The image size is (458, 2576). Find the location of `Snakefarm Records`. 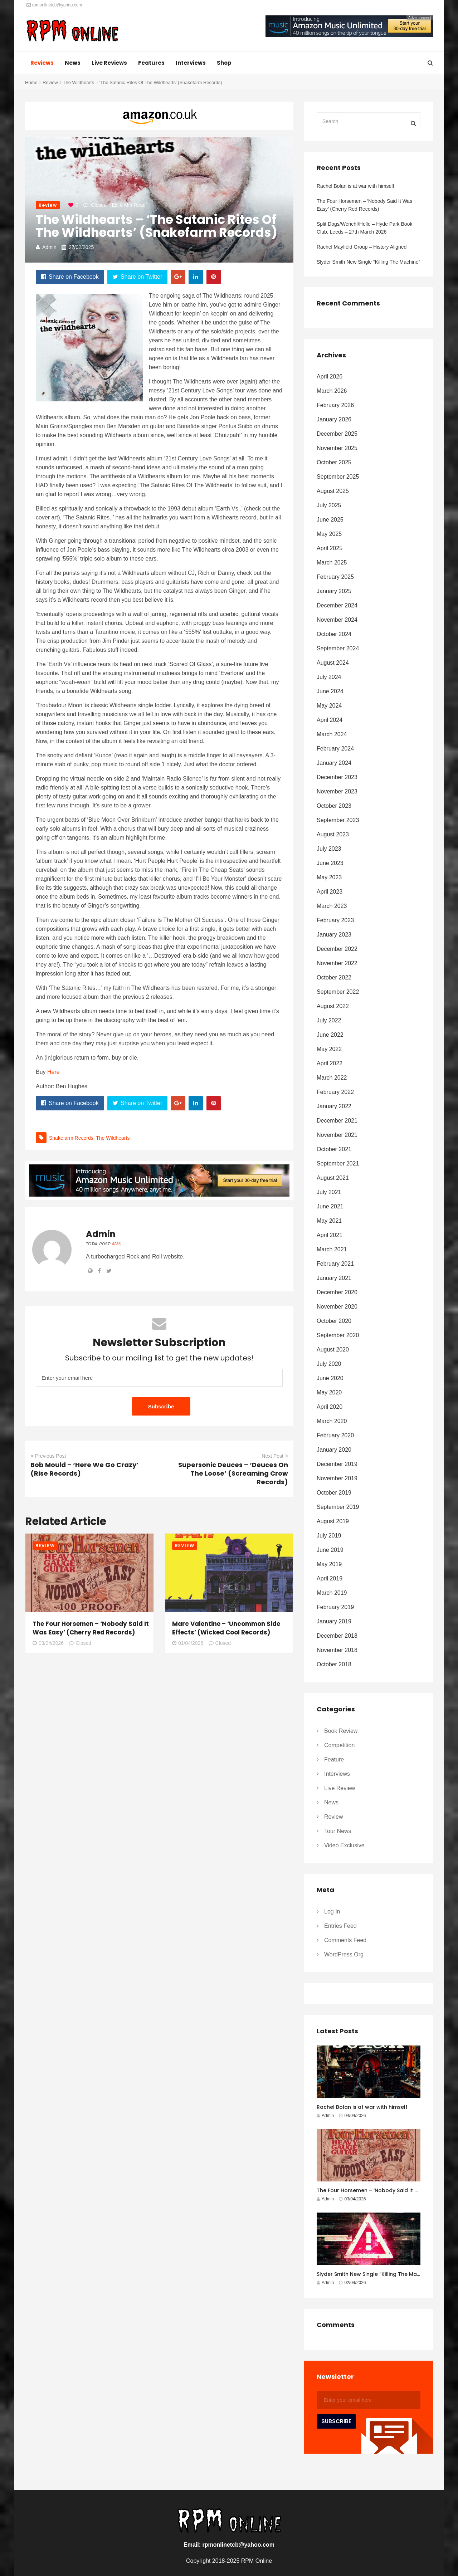

Snakefarm Records is located at coordinates (71, 1138).